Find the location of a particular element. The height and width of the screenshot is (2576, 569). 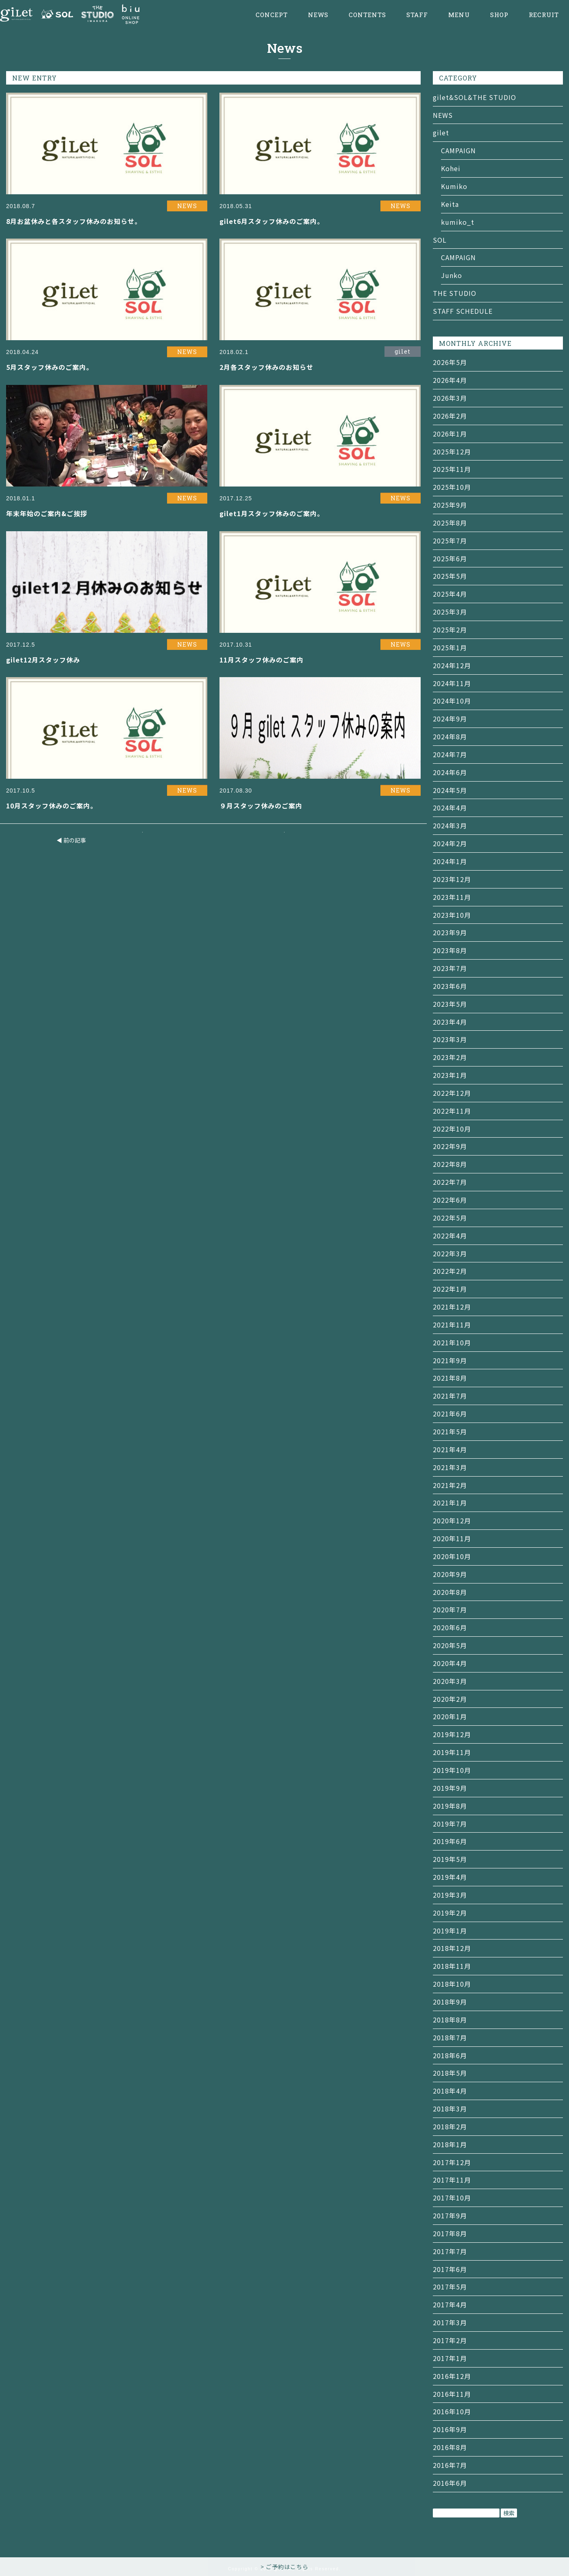

2022年1月 is located at coordinates (450, 1289).